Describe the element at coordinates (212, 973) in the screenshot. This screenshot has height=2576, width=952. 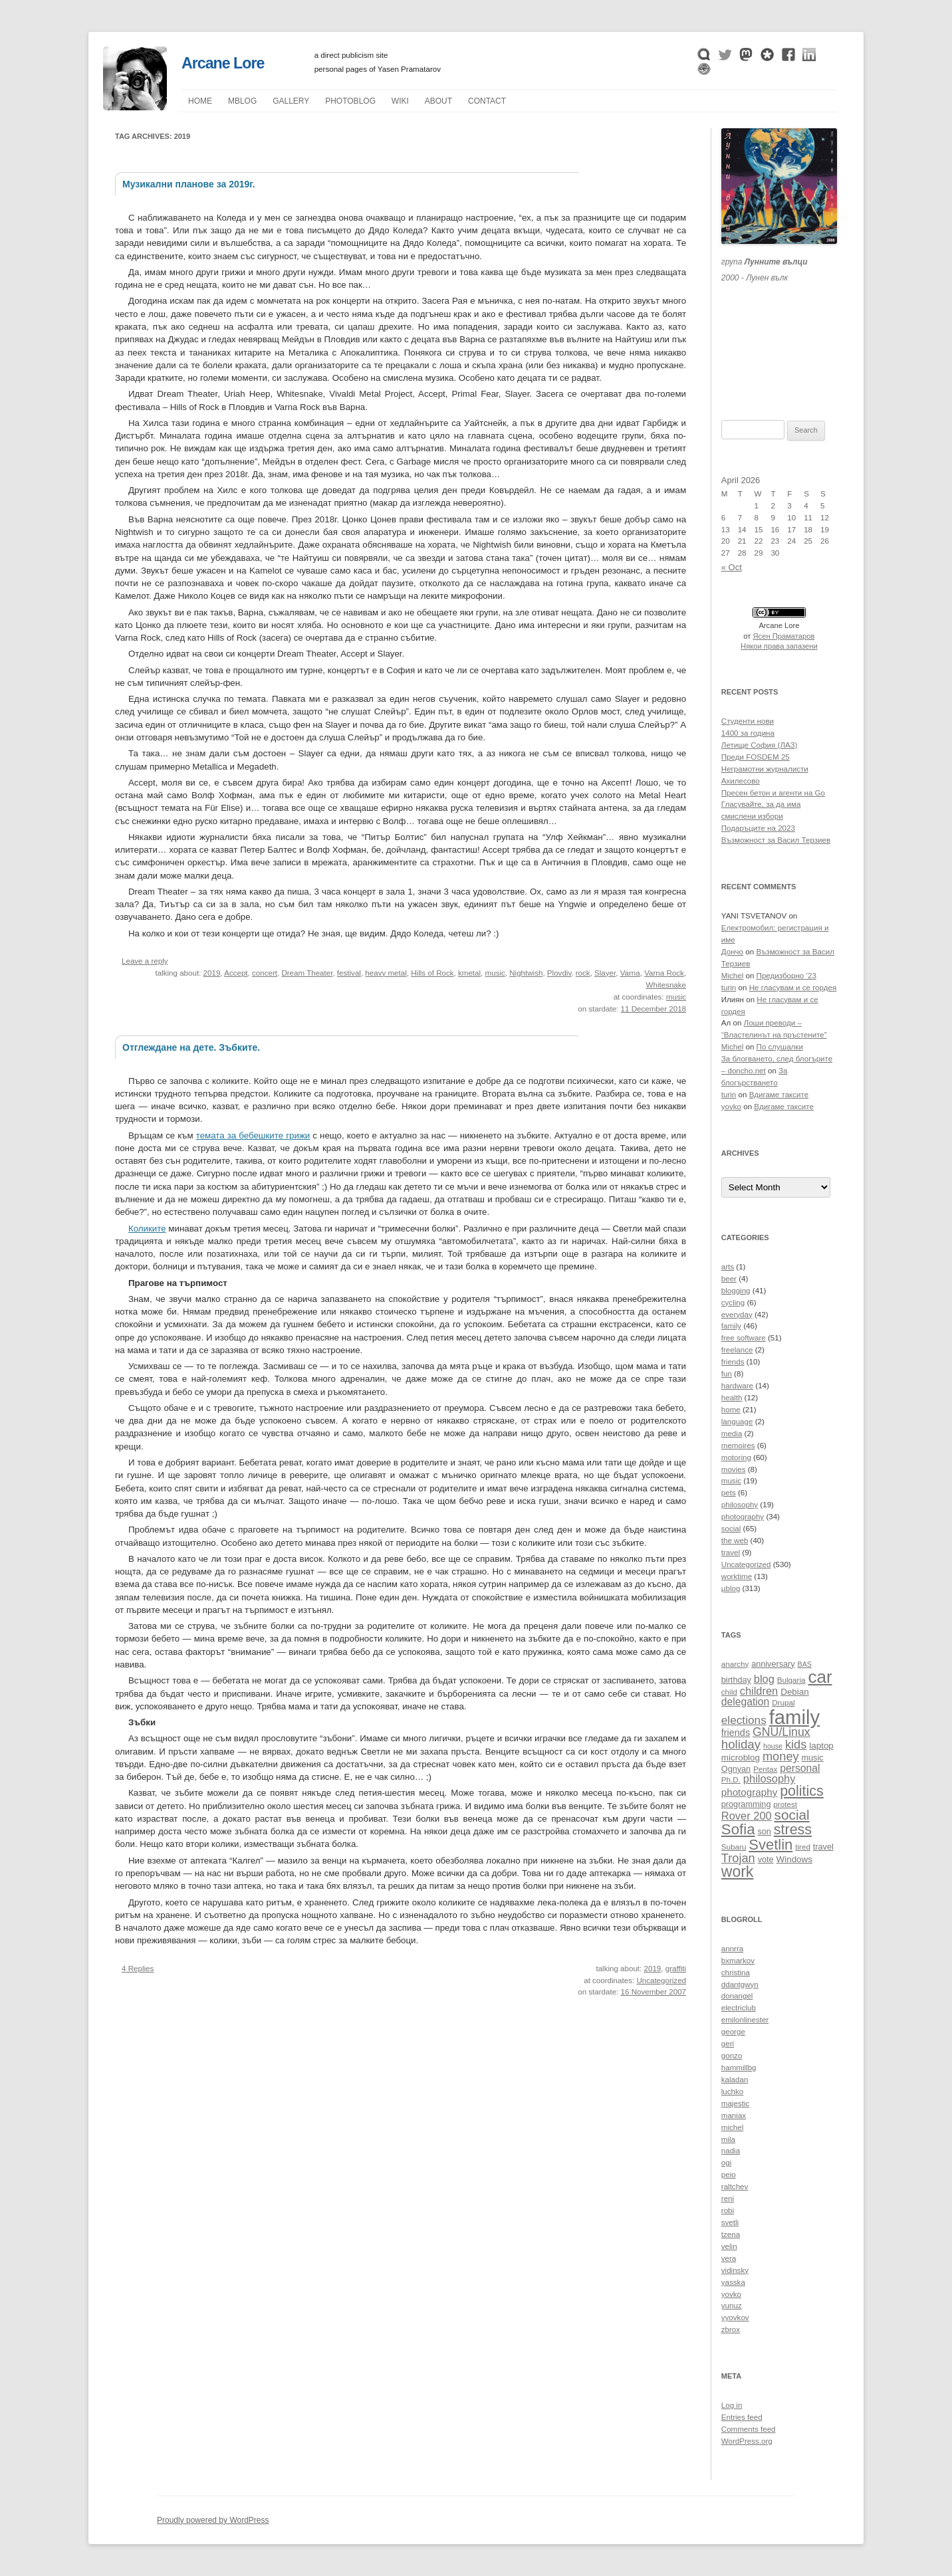
I see `2019` at that location.